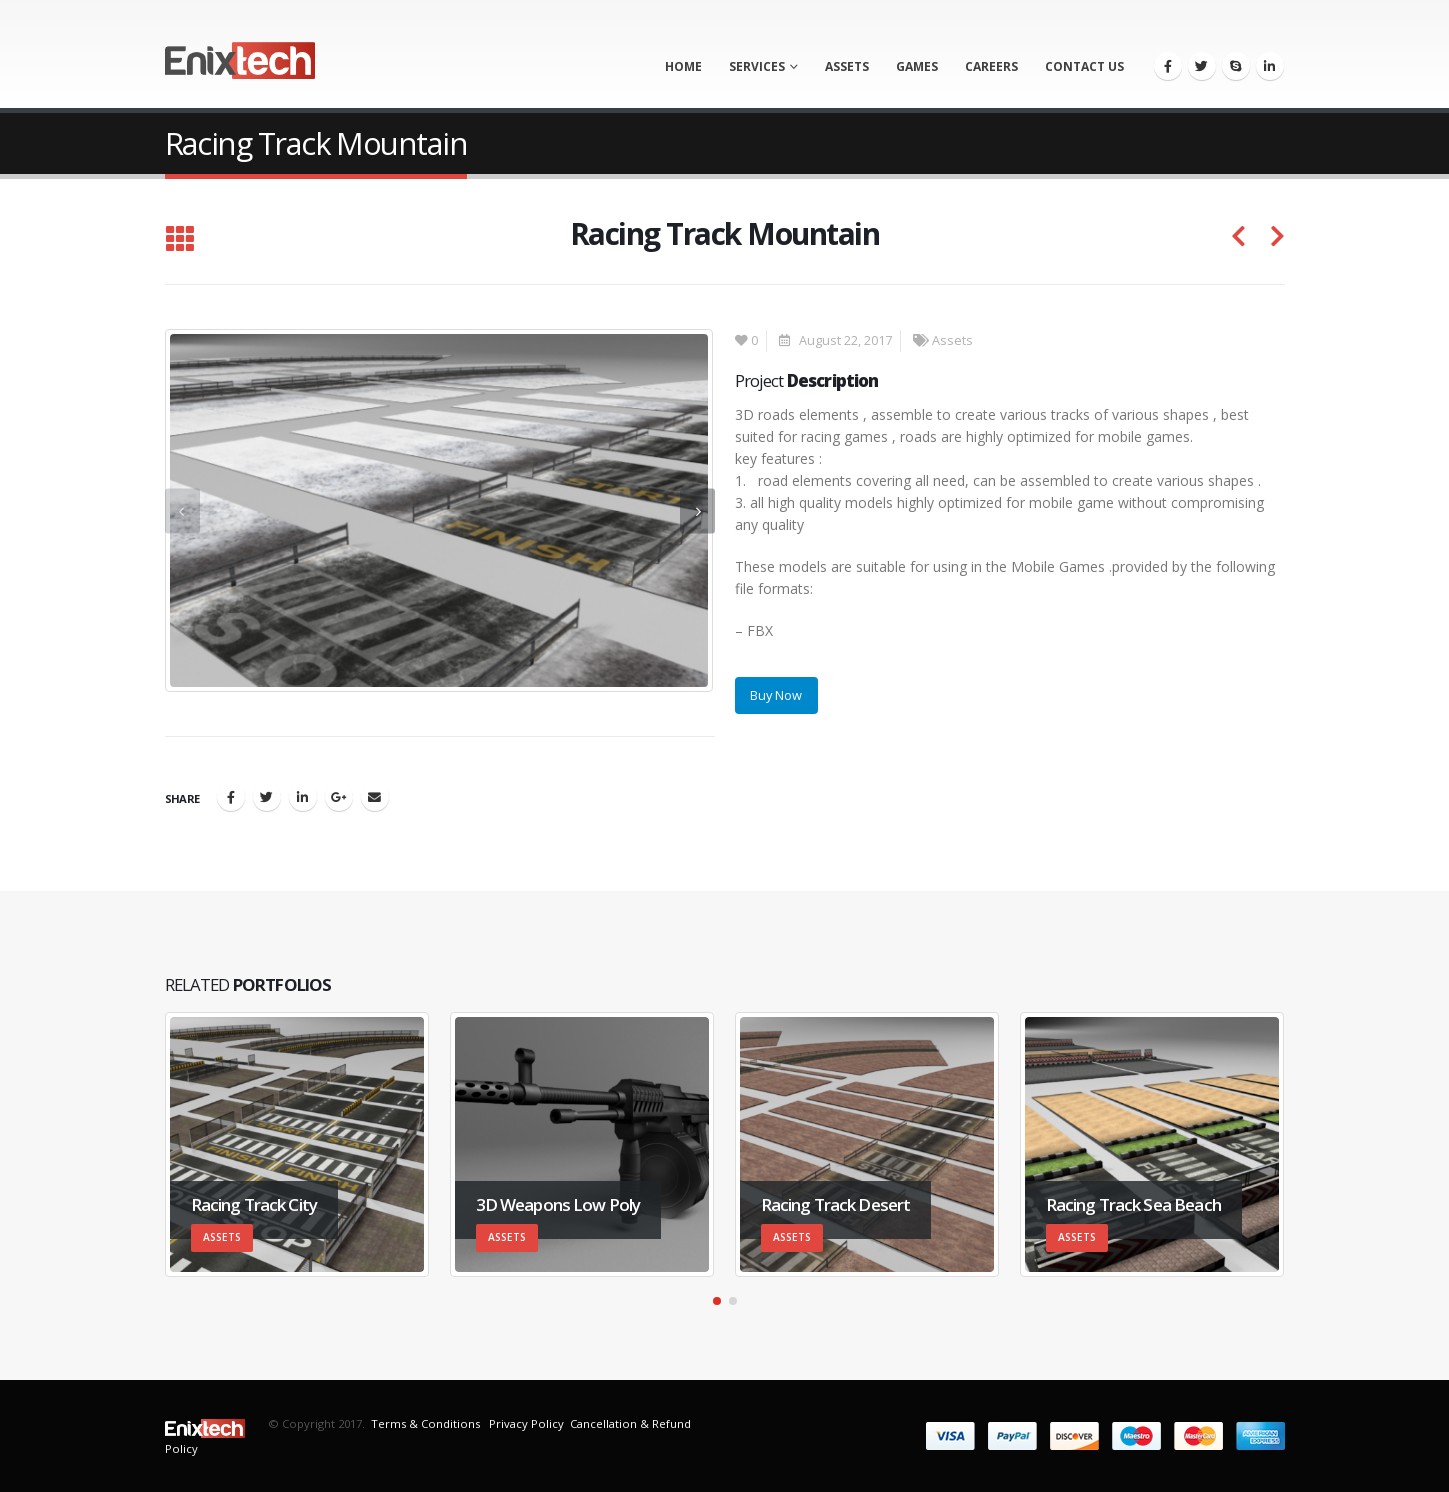 The height and width of the screenshot is (1492, 1449). What do you see at coordinates (182, 510) in the screenshot?
I see `[presentation]` at bounding box center [182, 510].